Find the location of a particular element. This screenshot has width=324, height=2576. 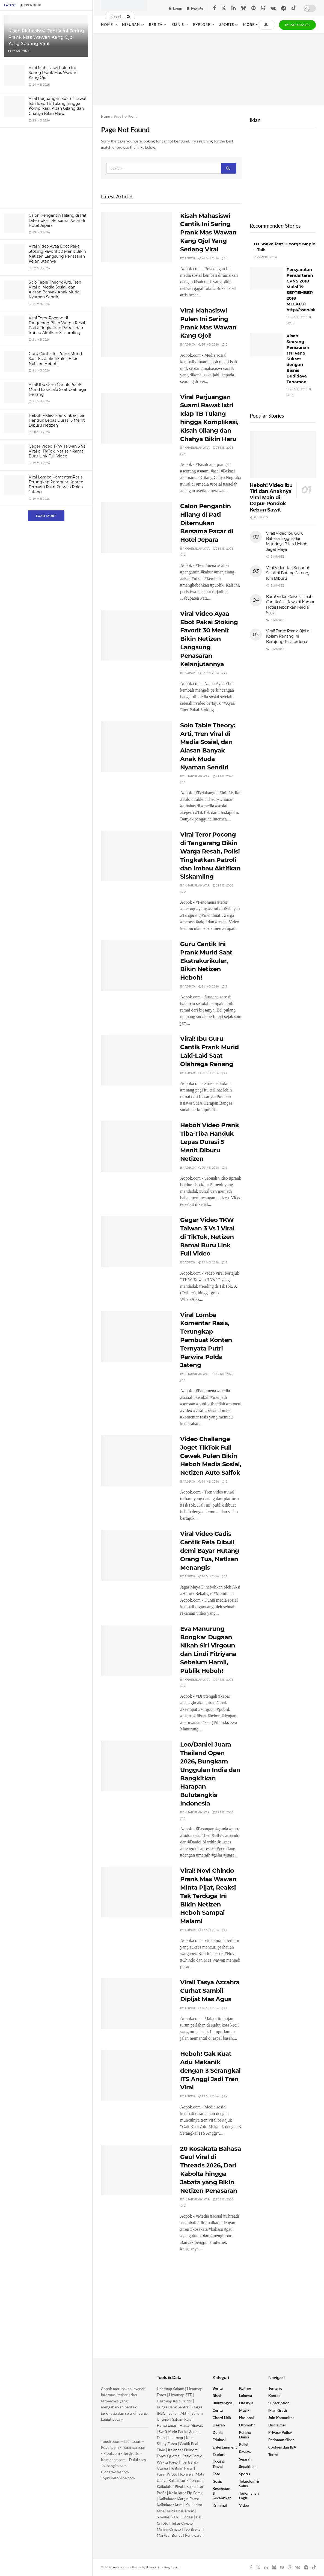

Tukar Crypto is located at coordinates (182, 2523).